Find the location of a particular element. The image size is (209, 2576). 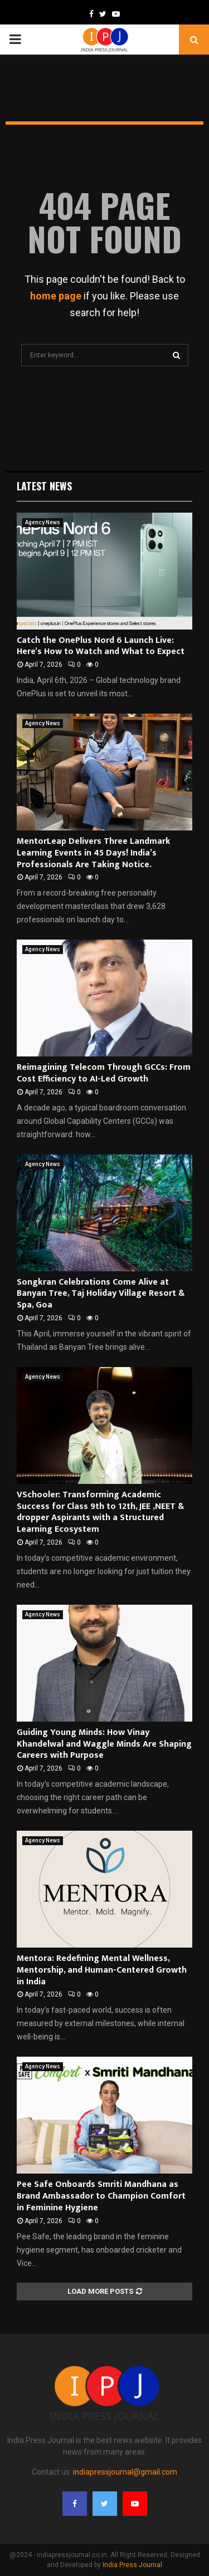

Pee Safe Onboards Smriti Mandhana as Brand Ambassador to Champion Comfort in Feminine Hygiene is located at coordinates (101, 2196).